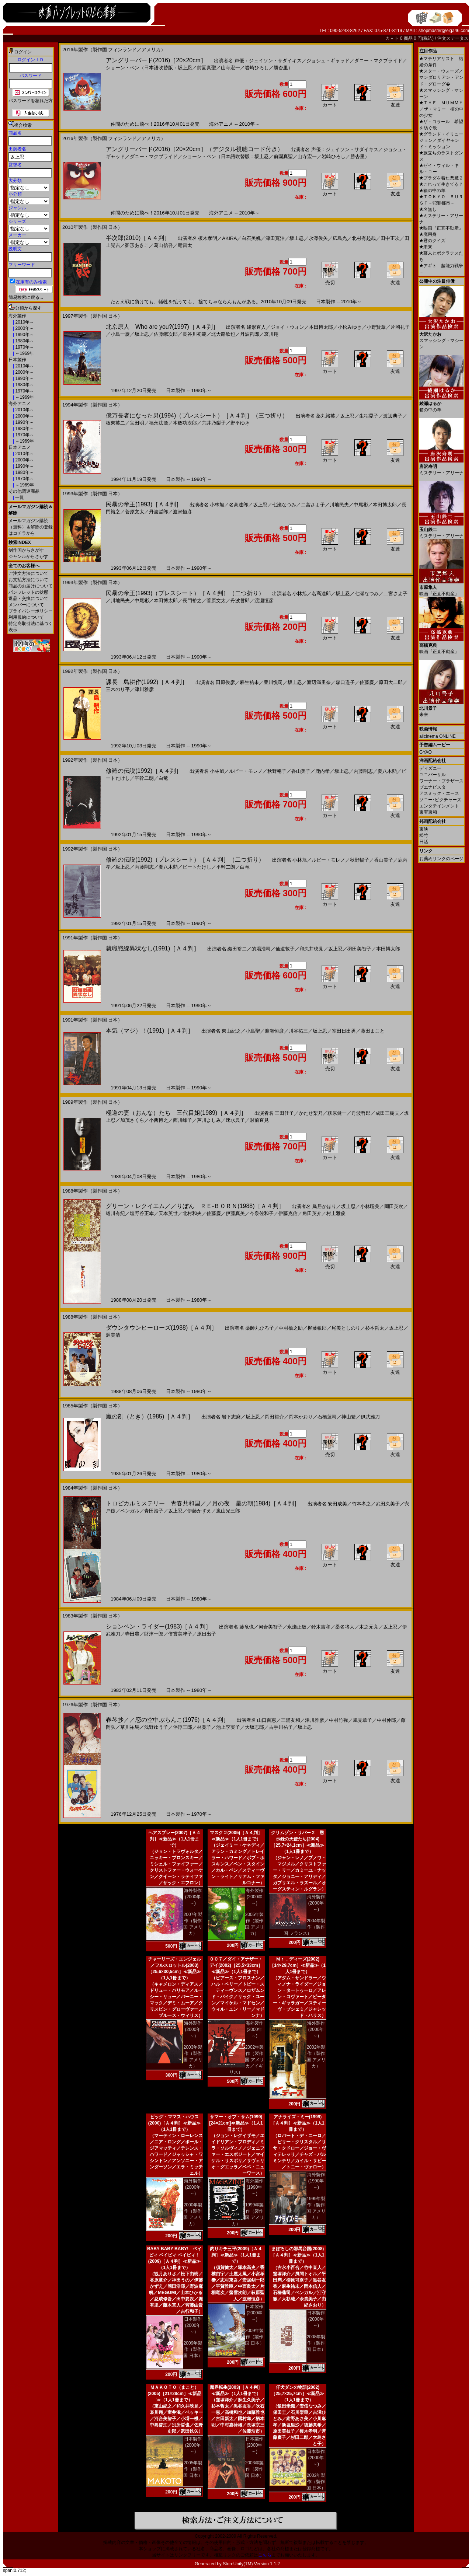 The image size is (472, 2576). Describe the element at coordinates (441, 337) in the screenshot. I see `スマッシング・マシーン` at that location.